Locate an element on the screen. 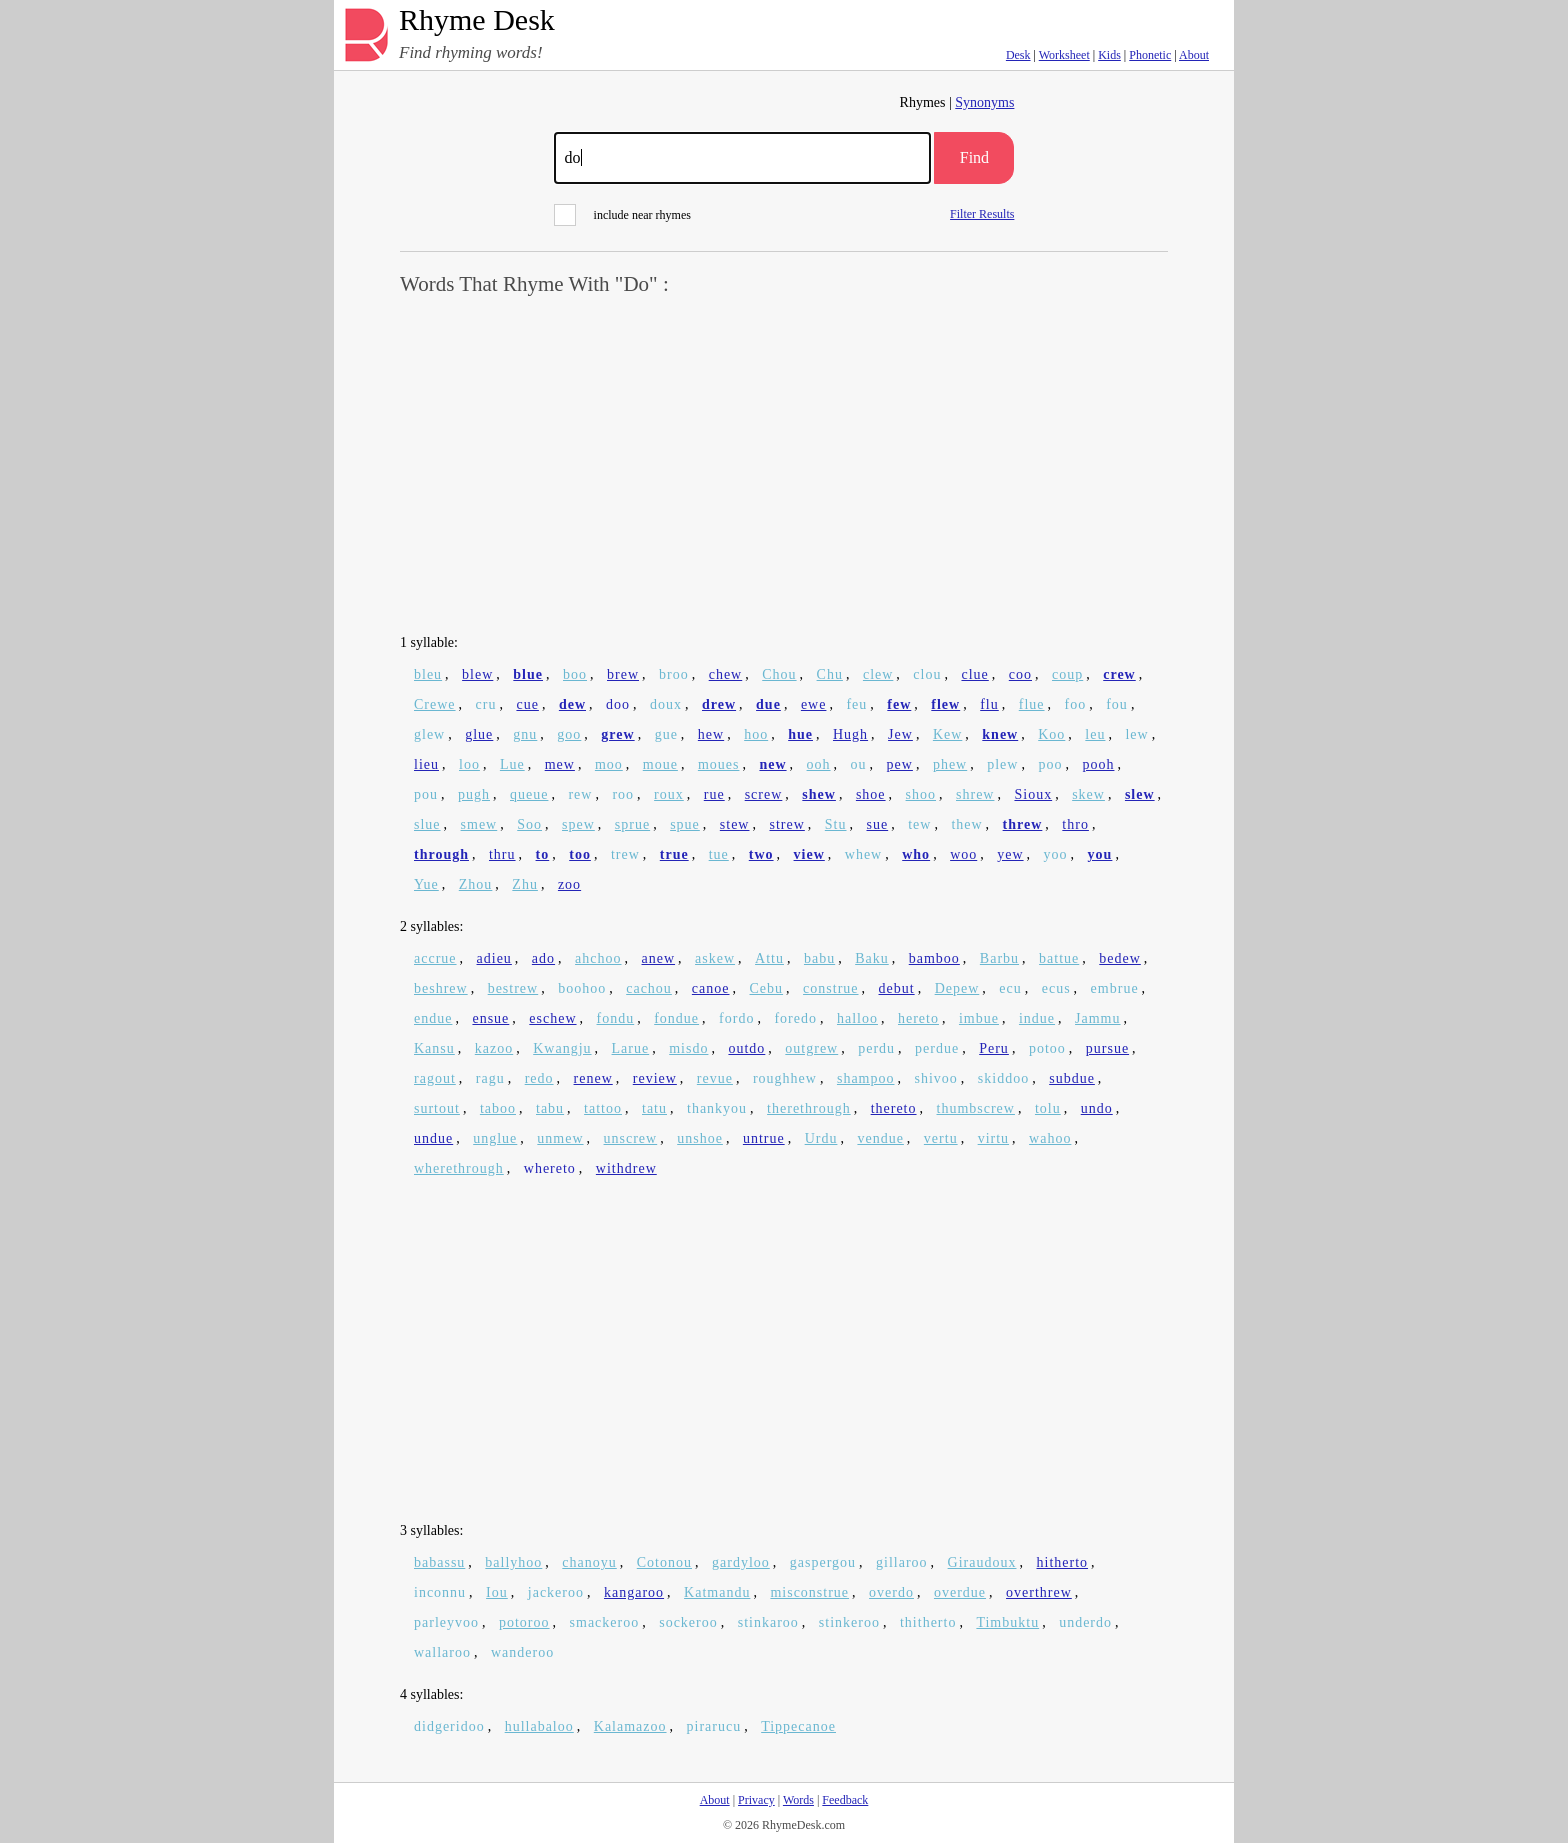  to is located at coordinates (543, 854).